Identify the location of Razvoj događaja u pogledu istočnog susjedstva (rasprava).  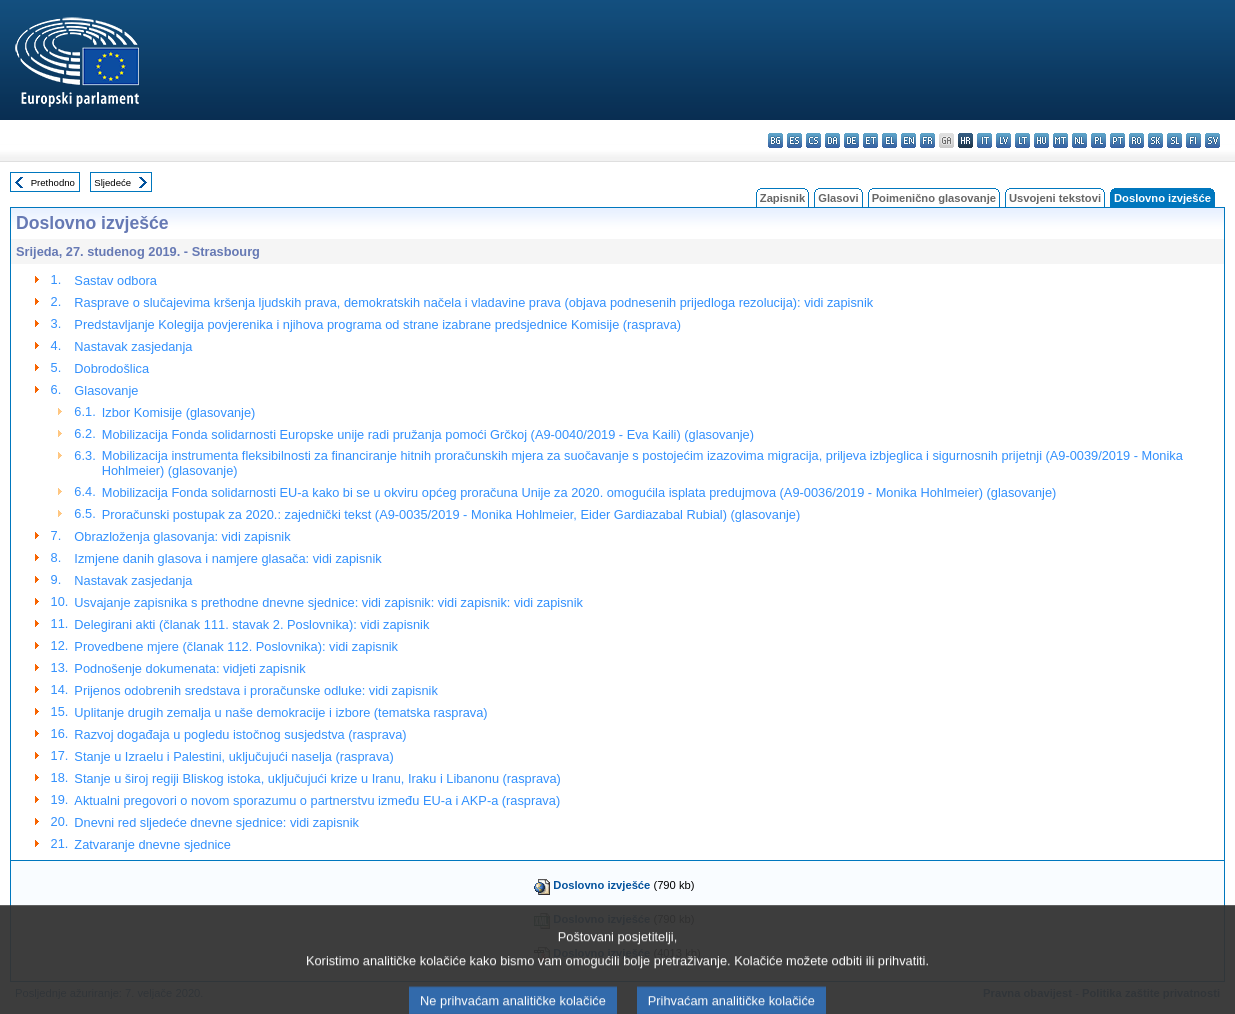
(240, 734).